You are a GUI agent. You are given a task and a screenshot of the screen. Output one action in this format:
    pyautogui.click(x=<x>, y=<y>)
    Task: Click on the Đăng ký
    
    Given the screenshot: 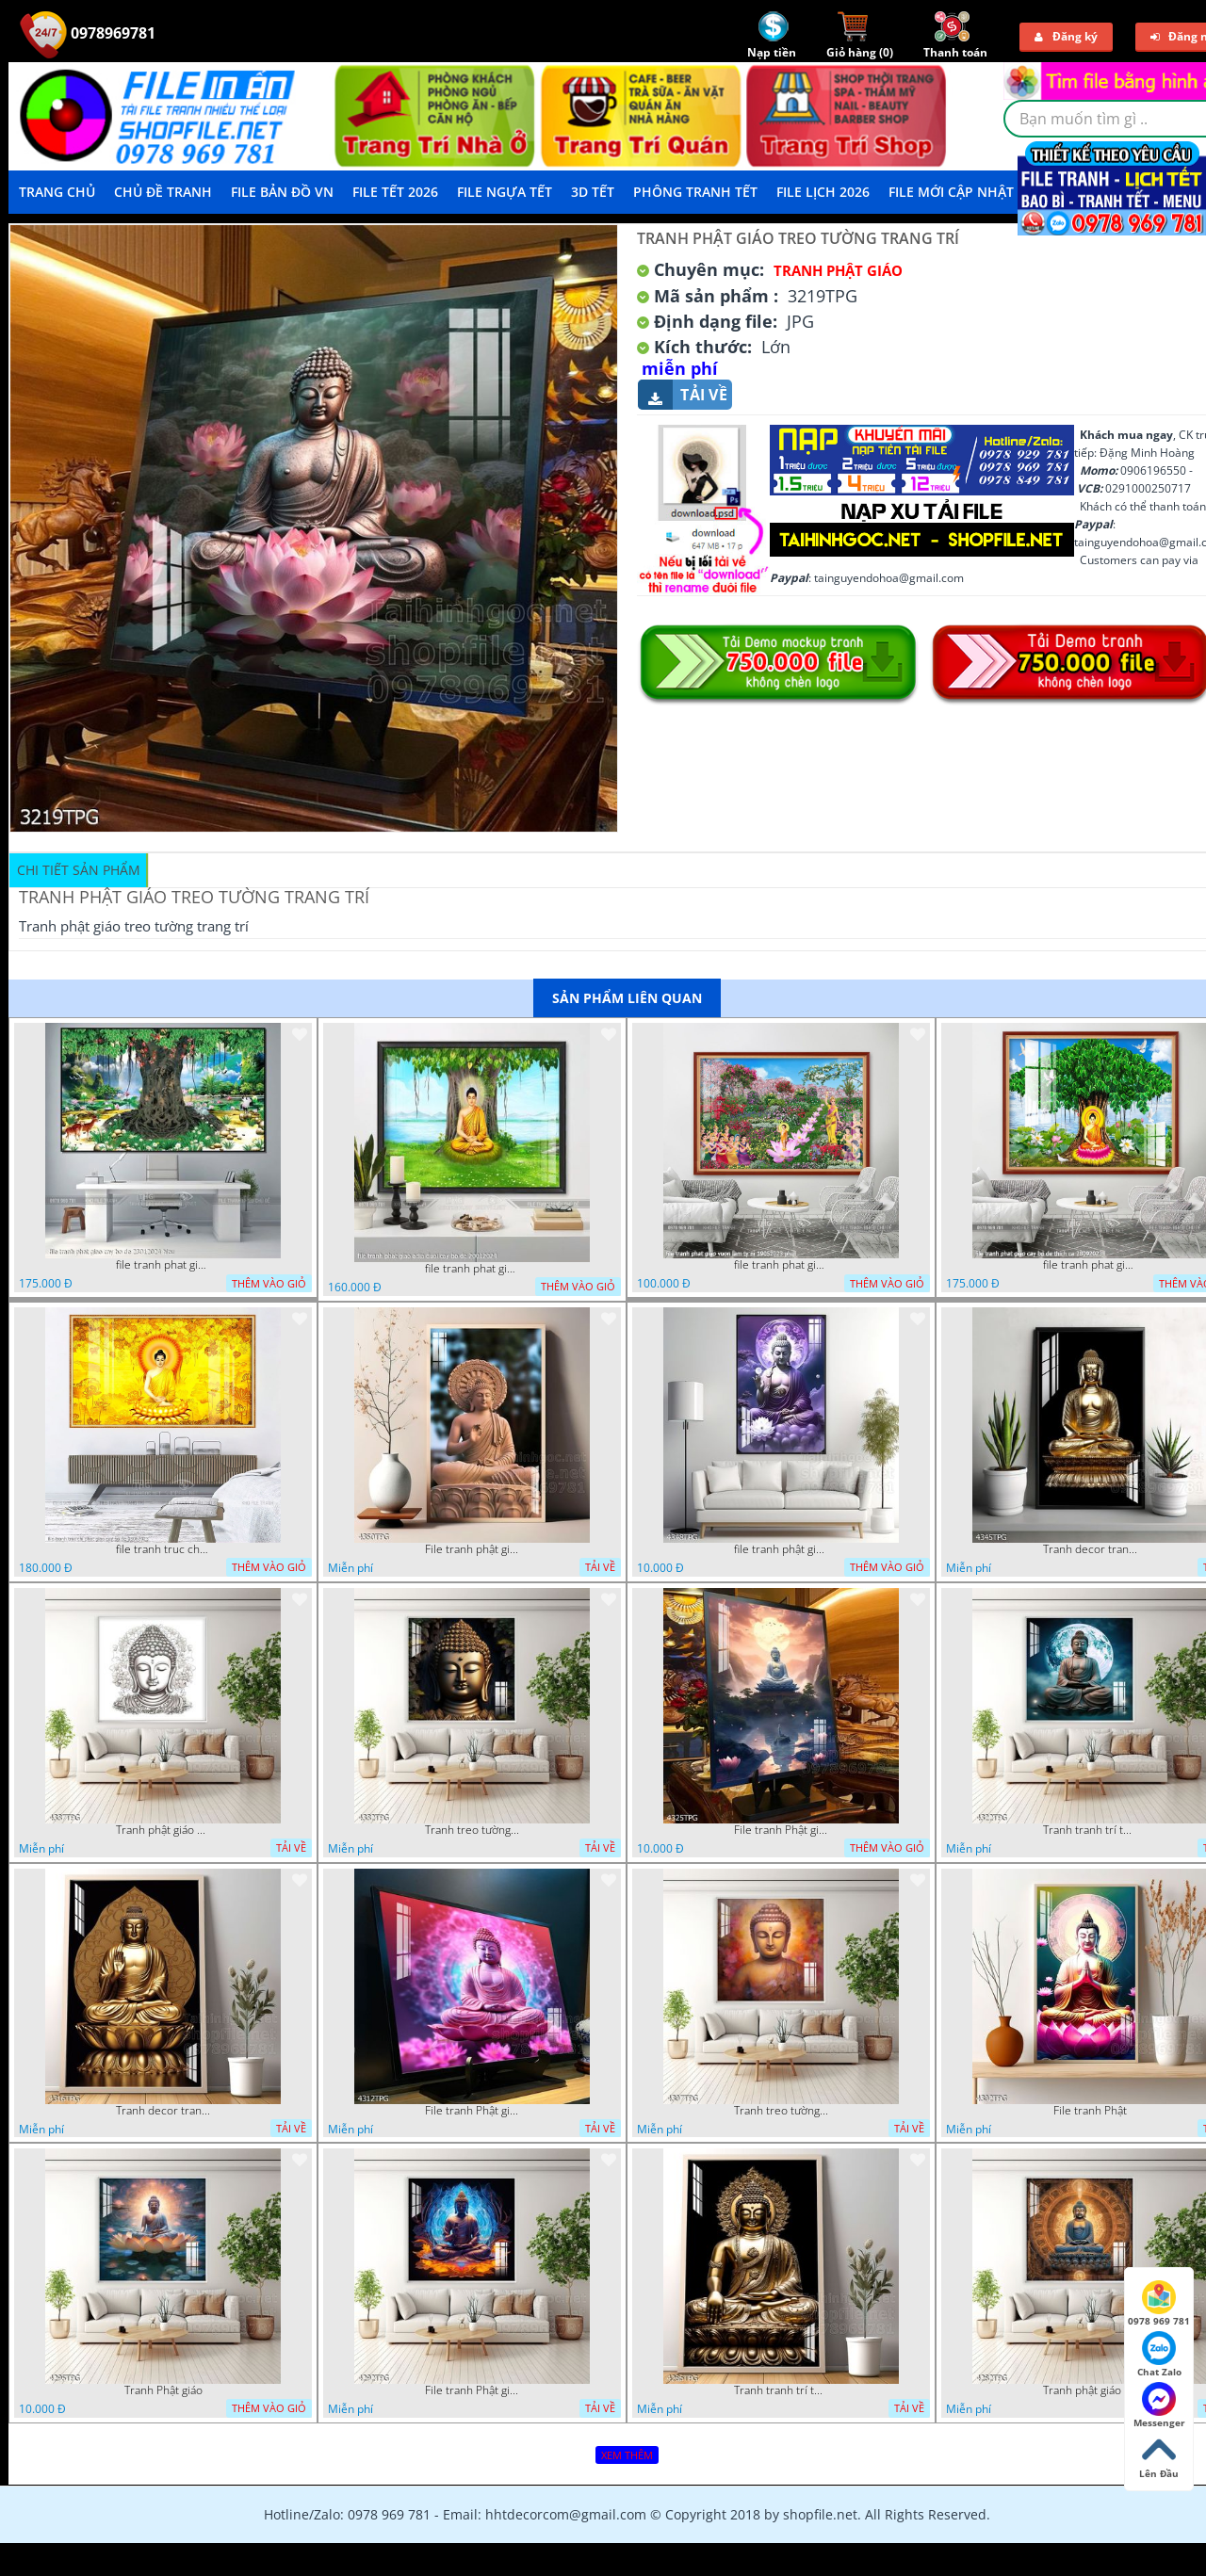 What is the action you would take?
    pyautogui.click(x=1066, y=36)
    